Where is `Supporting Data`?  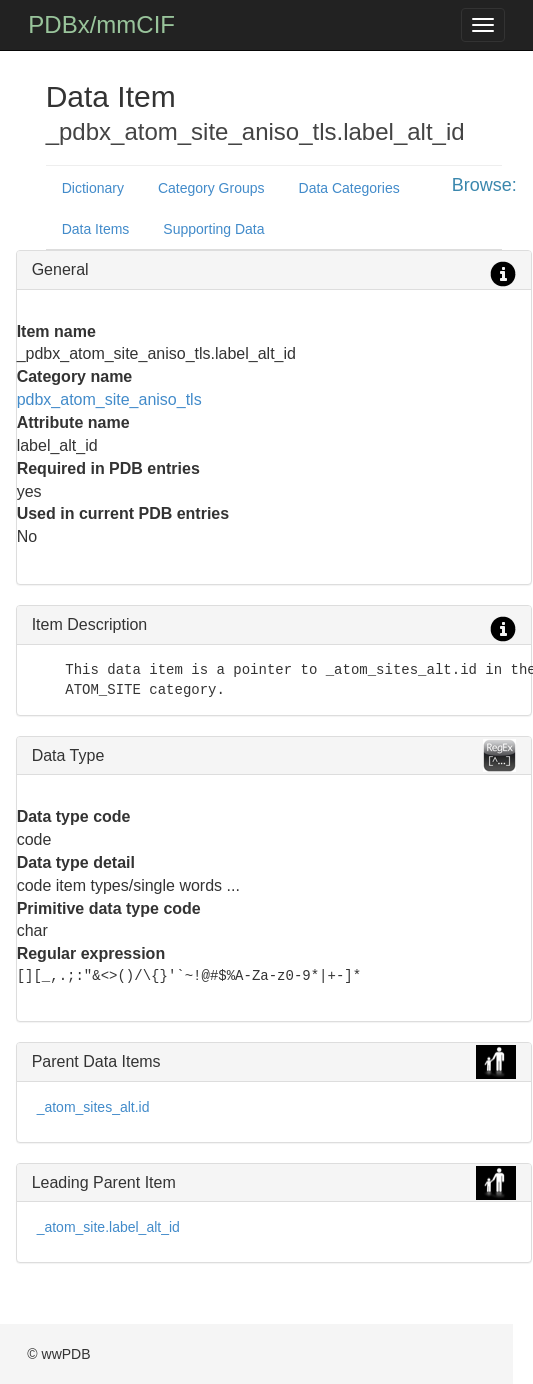 Supporting Data is located at coordinates (213, 229).